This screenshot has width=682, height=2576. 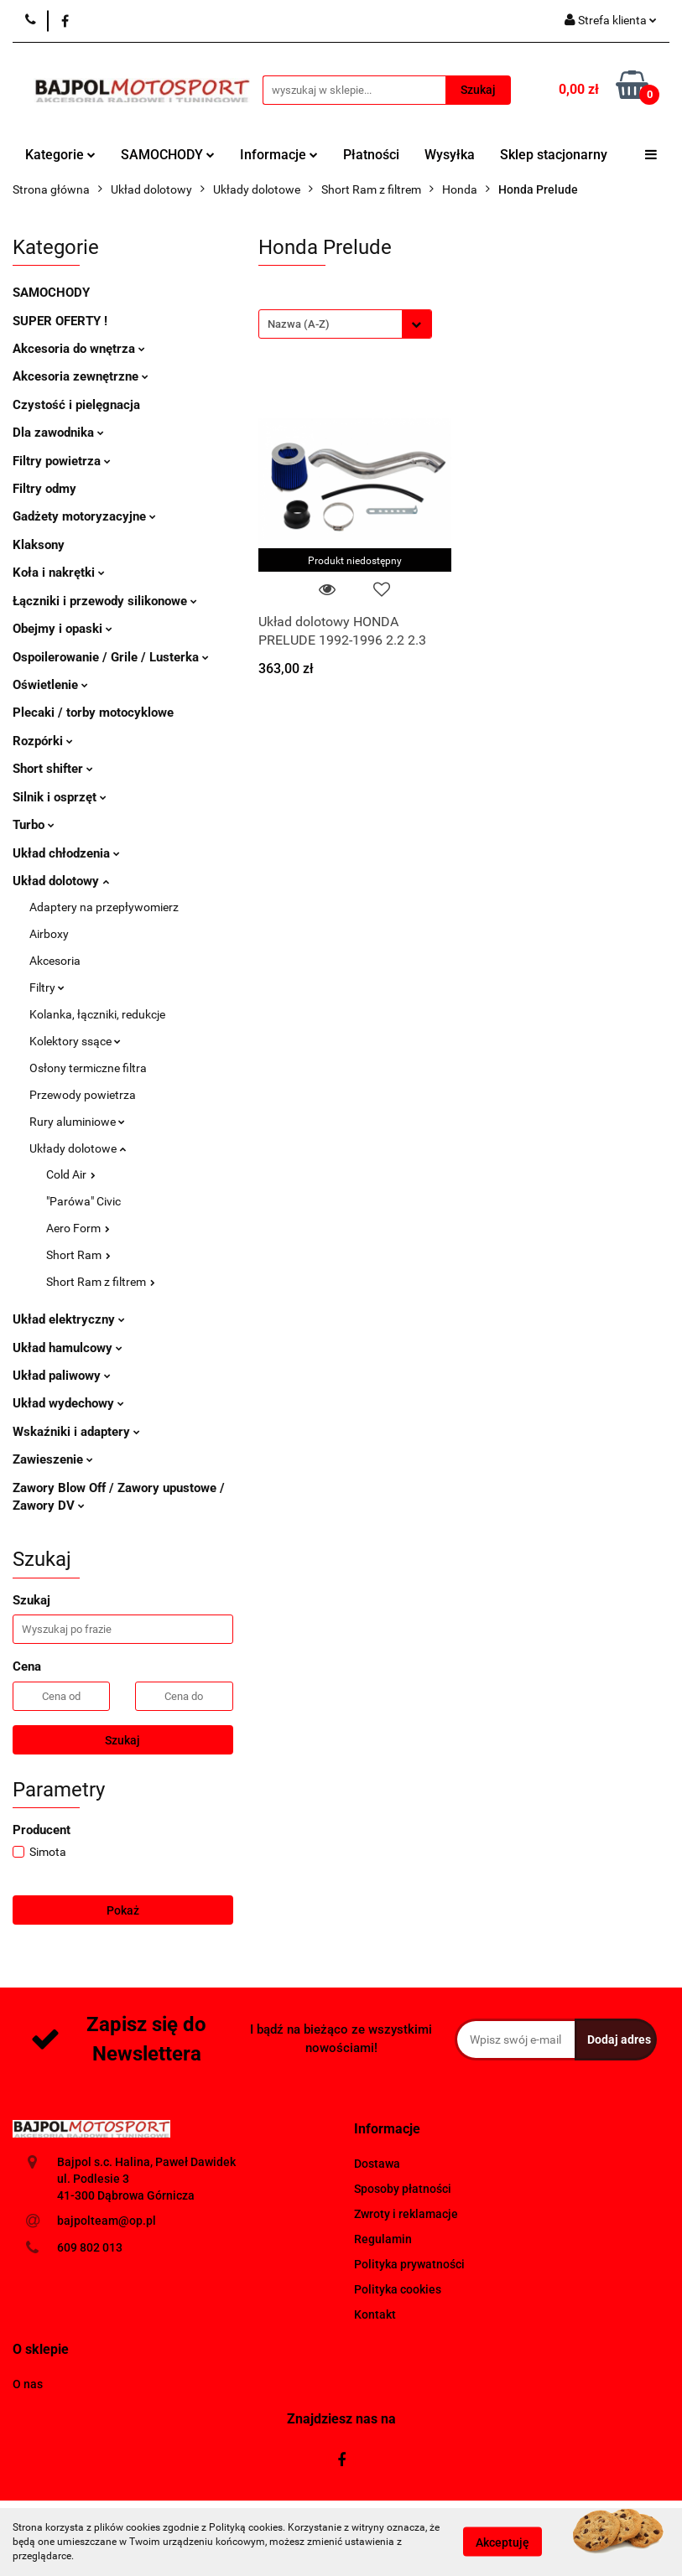 I want to click on Airboxy, so click(x=49, y=934).